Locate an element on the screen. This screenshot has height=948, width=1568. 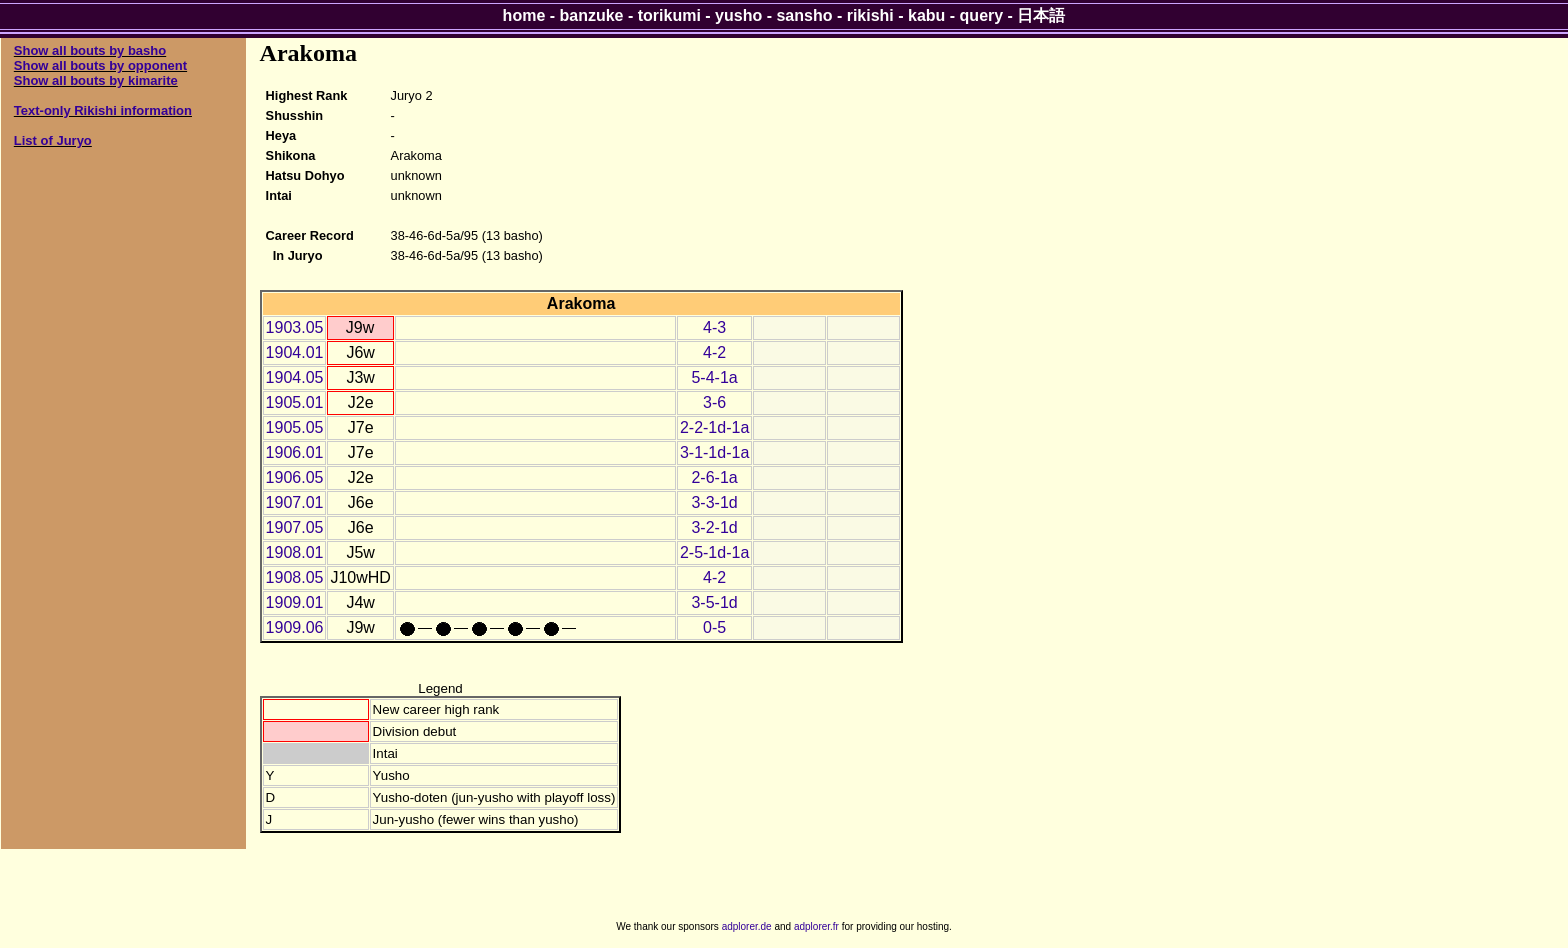
1907.05 is located at coordinates (295, 527).